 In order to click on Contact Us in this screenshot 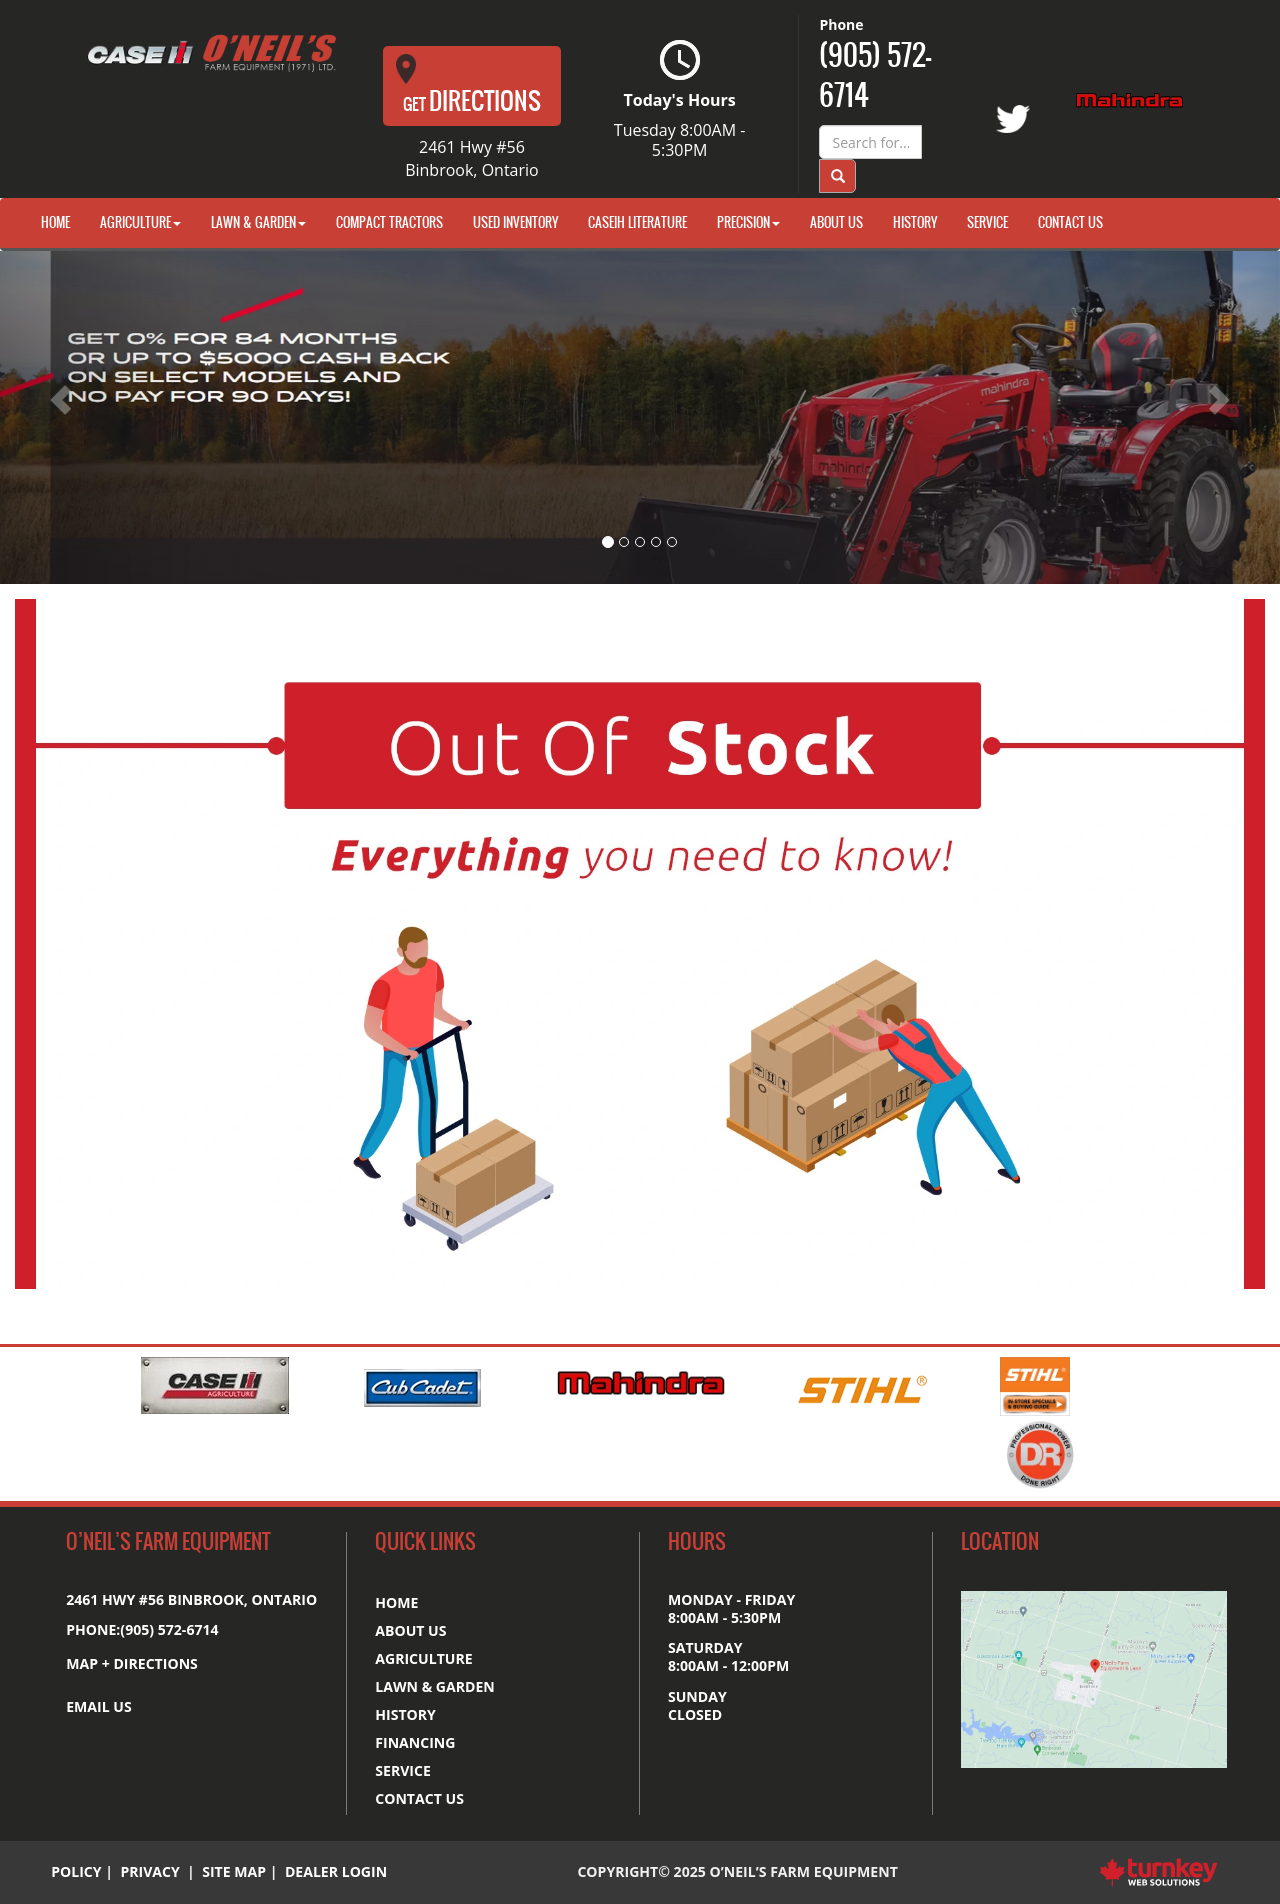, I will do `click(1070, 222)`.